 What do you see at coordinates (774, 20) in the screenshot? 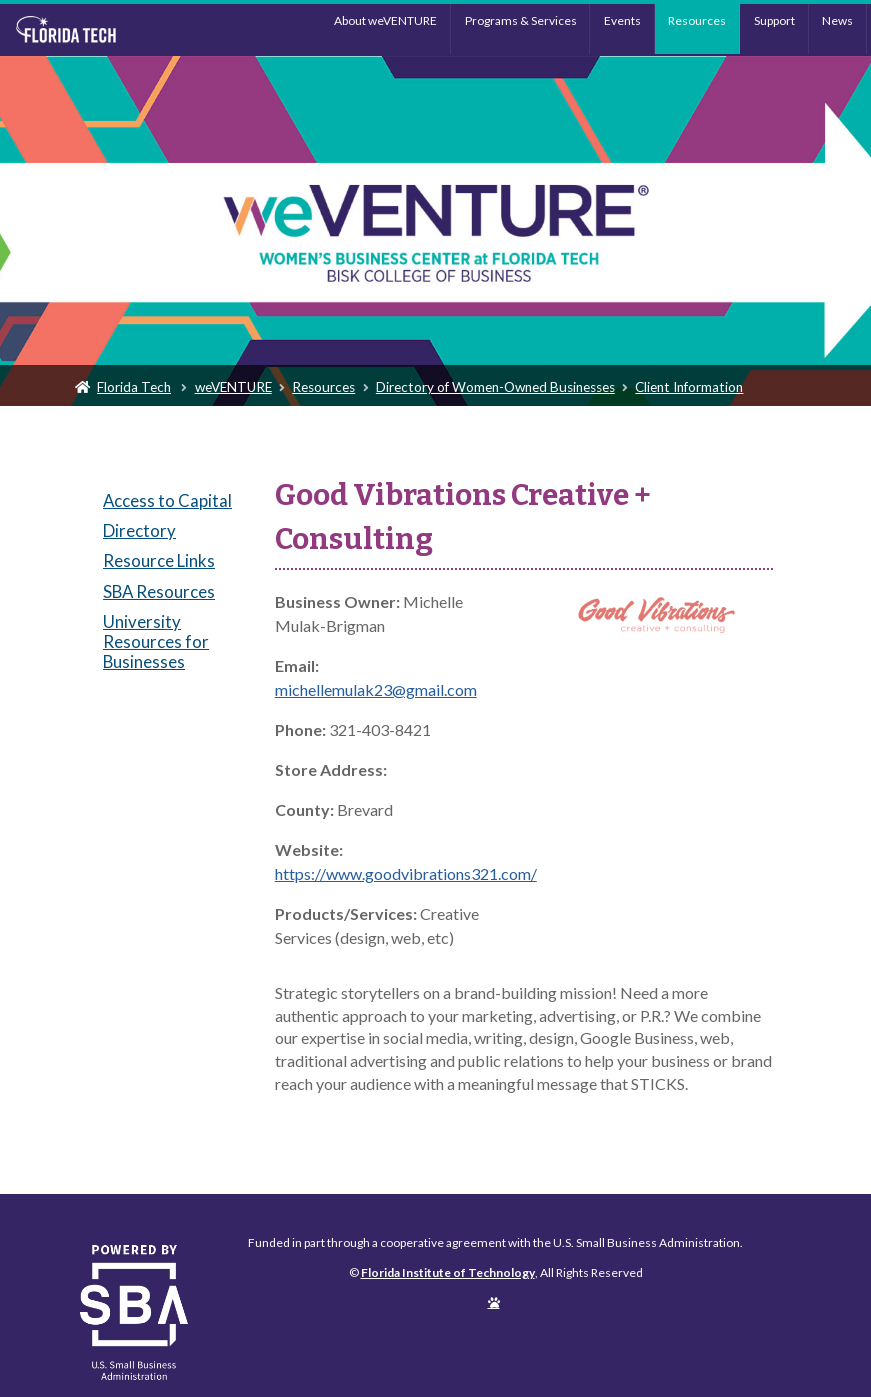
I see `Support` at bounding box center [774, 20].